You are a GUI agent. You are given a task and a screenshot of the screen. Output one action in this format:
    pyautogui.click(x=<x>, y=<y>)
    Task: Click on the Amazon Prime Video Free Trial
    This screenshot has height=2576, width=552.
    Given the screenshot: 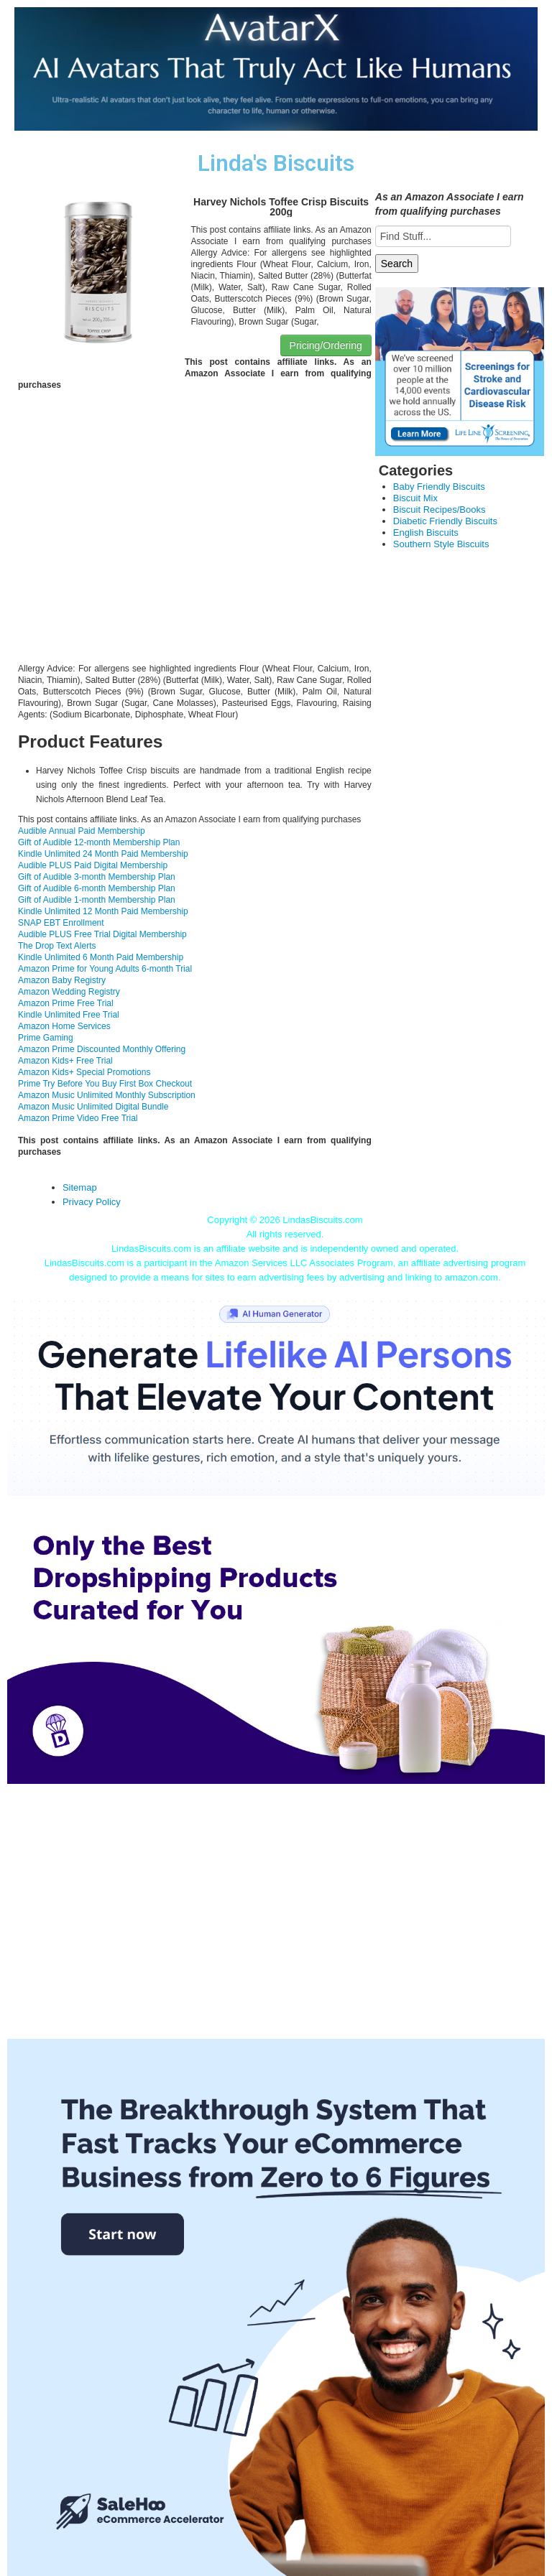 What is the action you would take?
    pyautogui.click(x=78, y=1118)
    